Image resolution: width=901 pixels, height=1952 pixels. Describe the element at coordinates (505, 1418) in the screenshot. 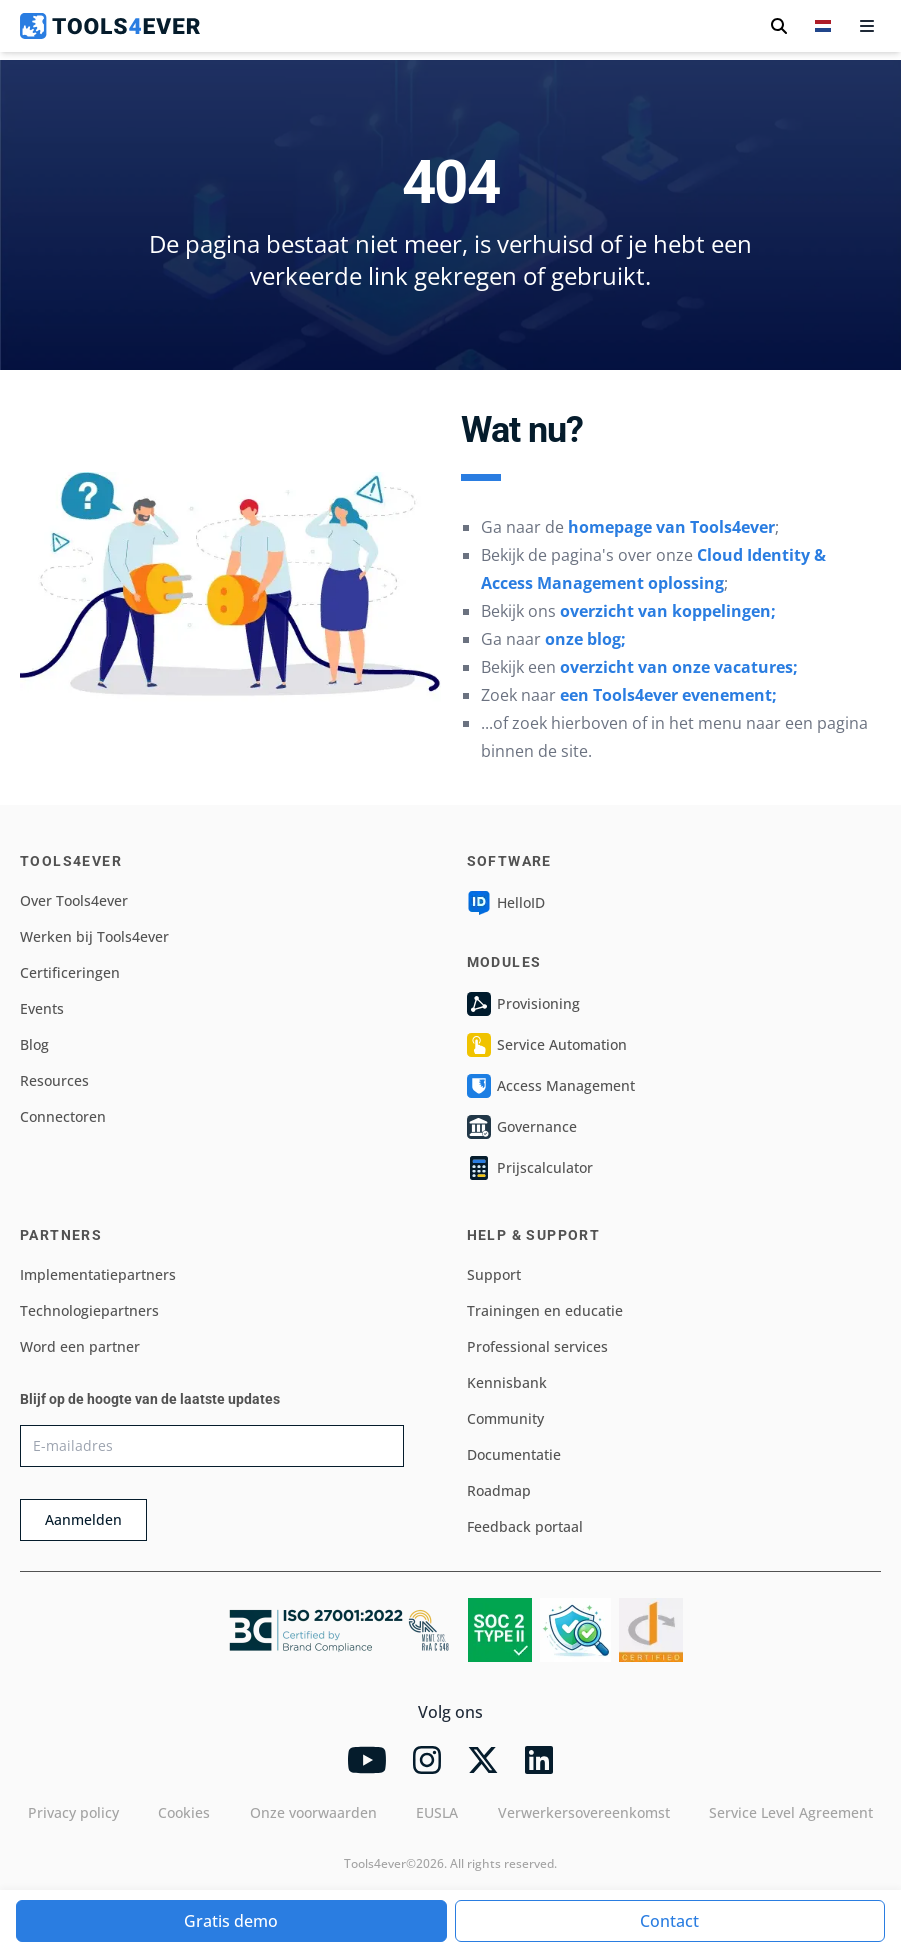

I see `Community` at that location.